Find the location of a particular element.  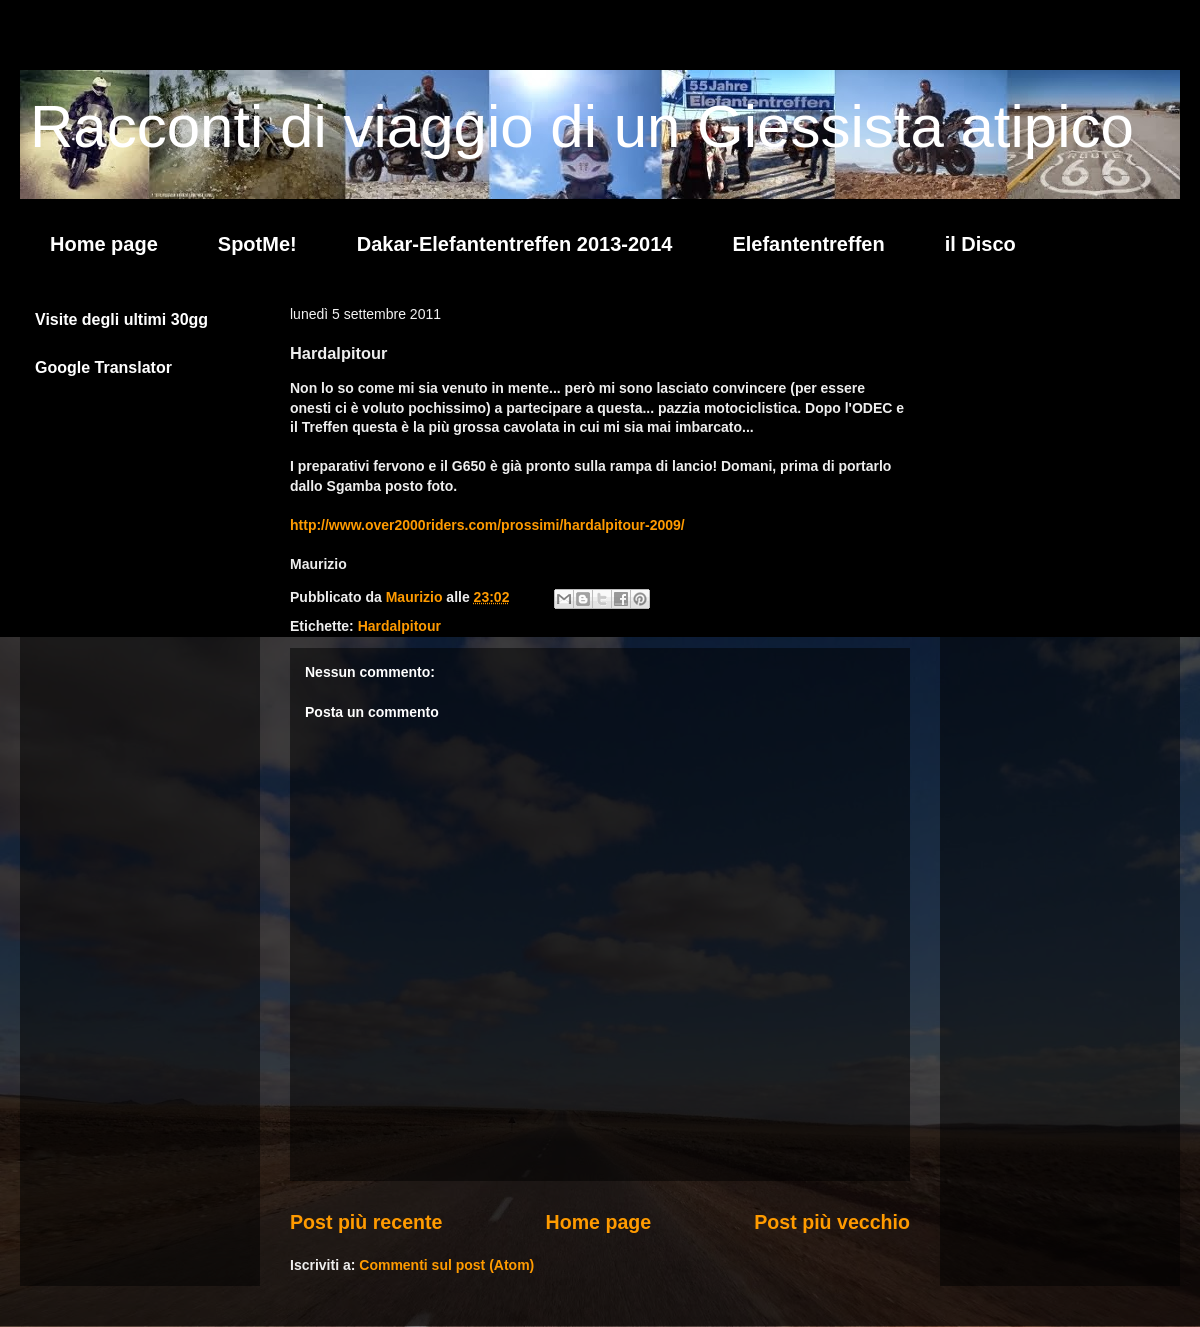

Hardalpitour is located at coordinates (399, 626).